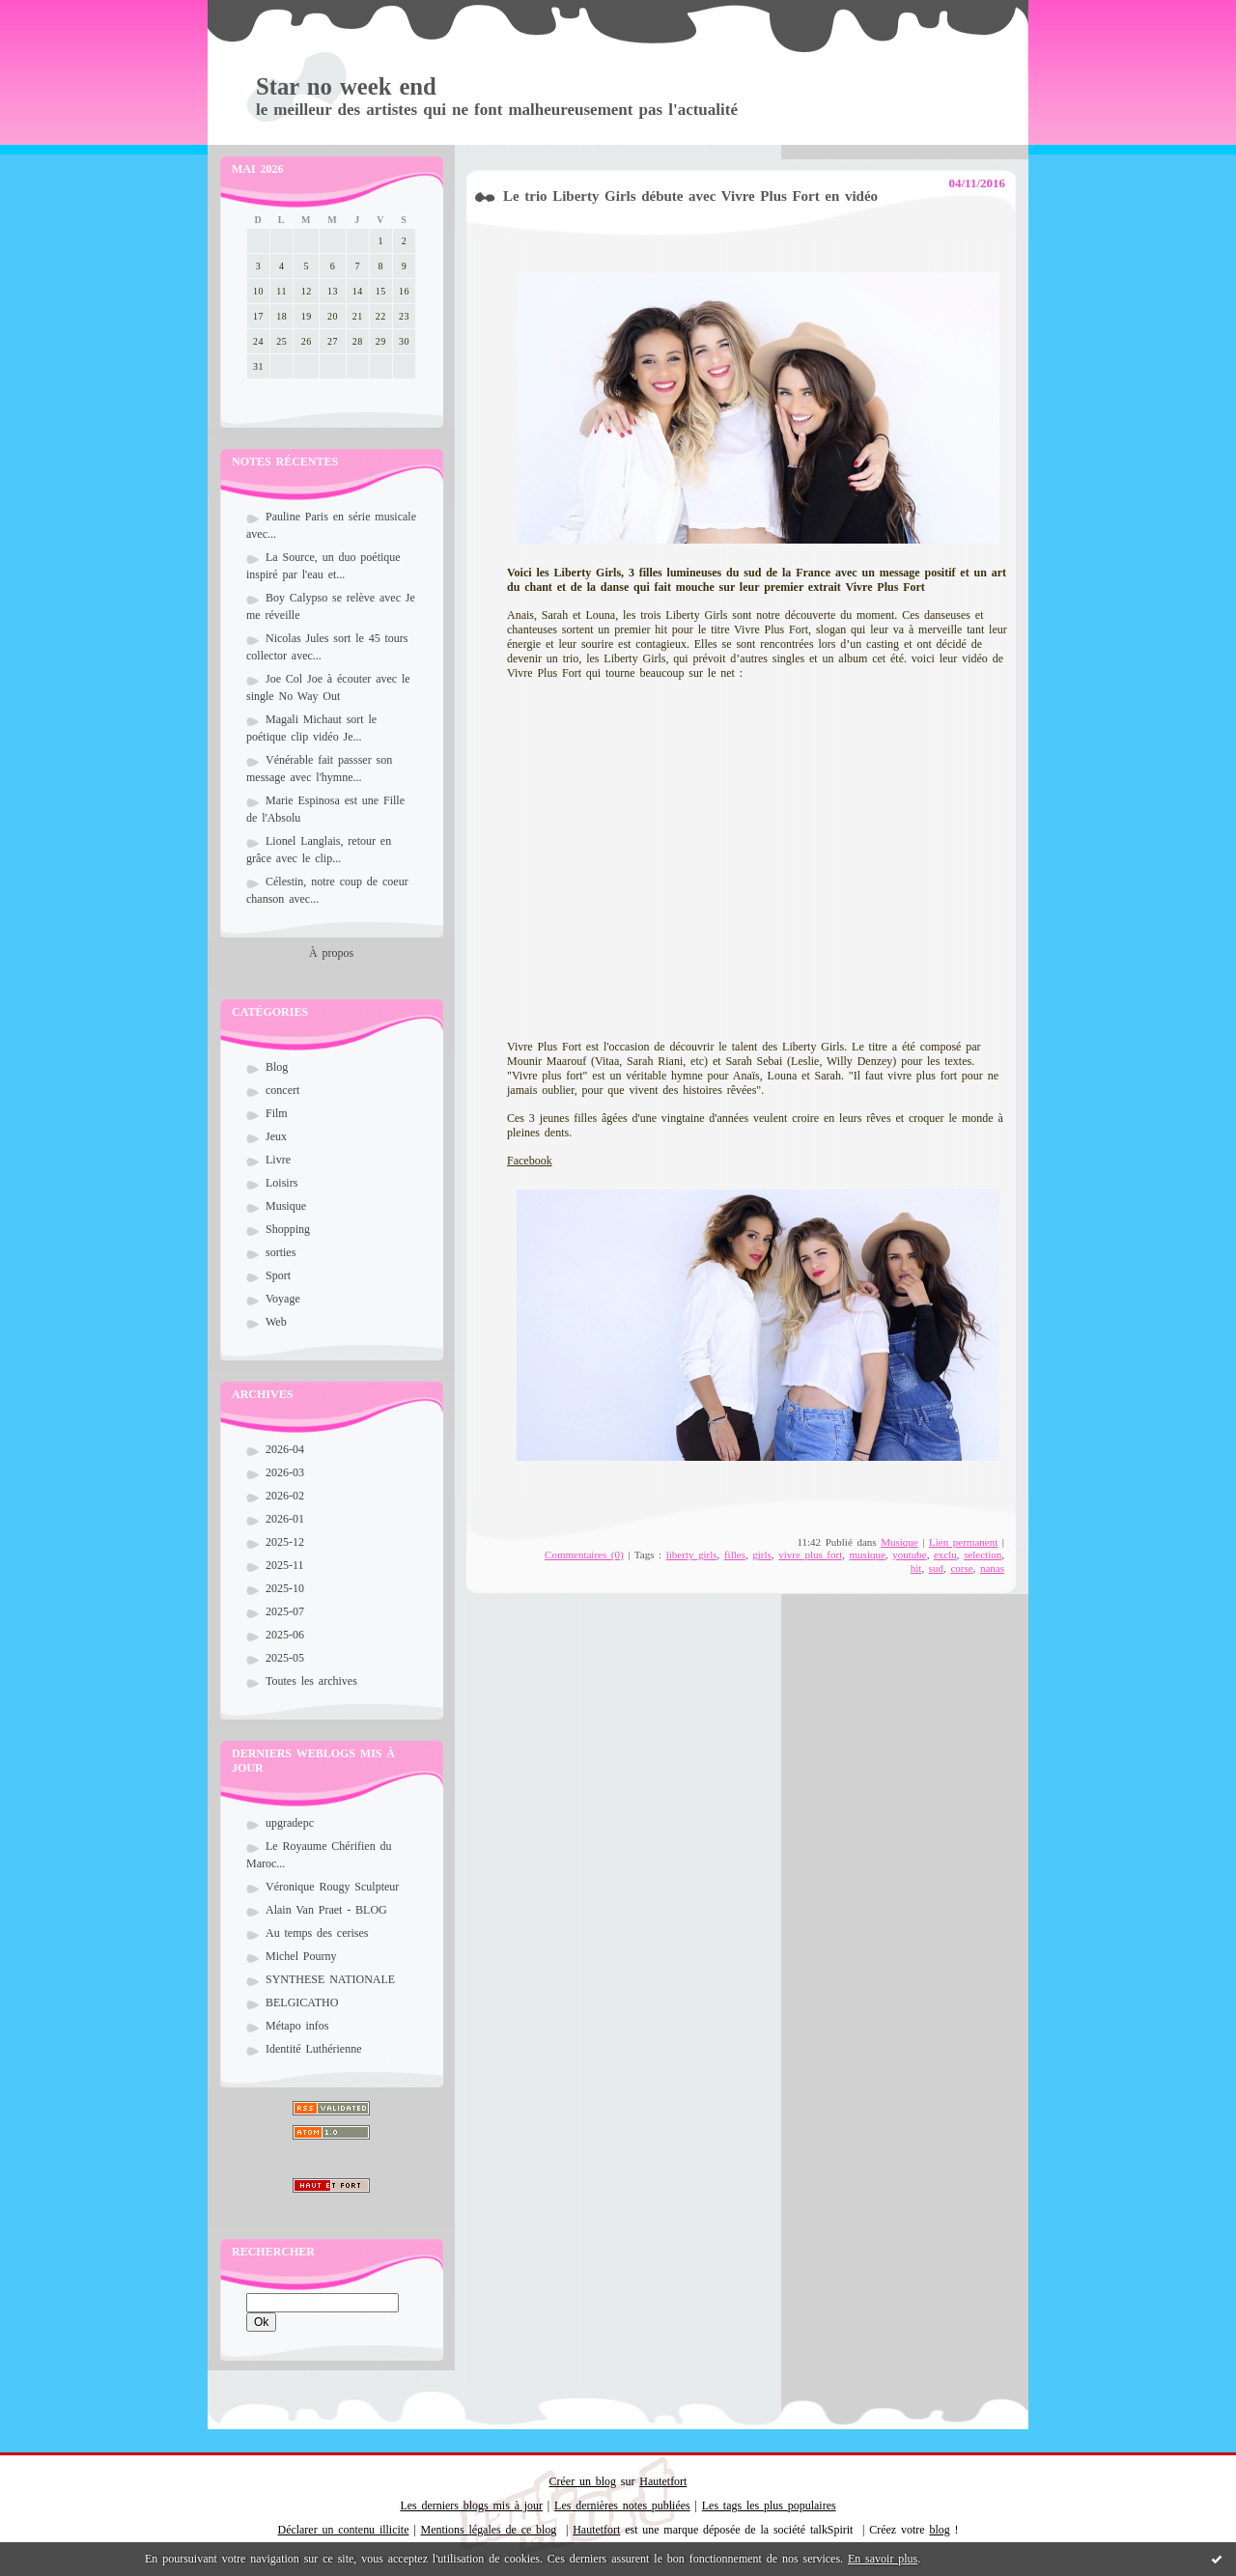 The width and height of the screenshot is (1236, 2576). Describe the element at coordinates (867, 1554) in the screenshot. I see `musique` at that location.